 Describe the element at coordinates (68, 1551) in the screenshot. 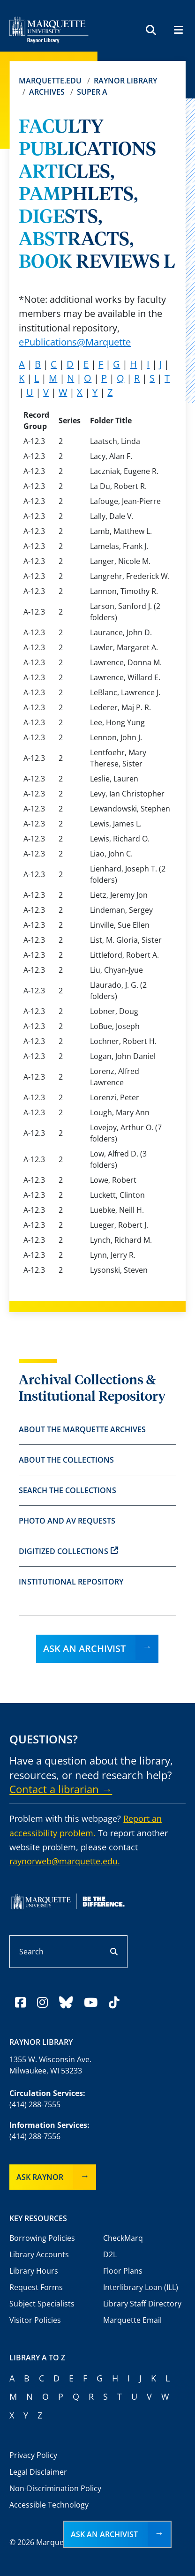

I see `Digitized Collections` at that location.